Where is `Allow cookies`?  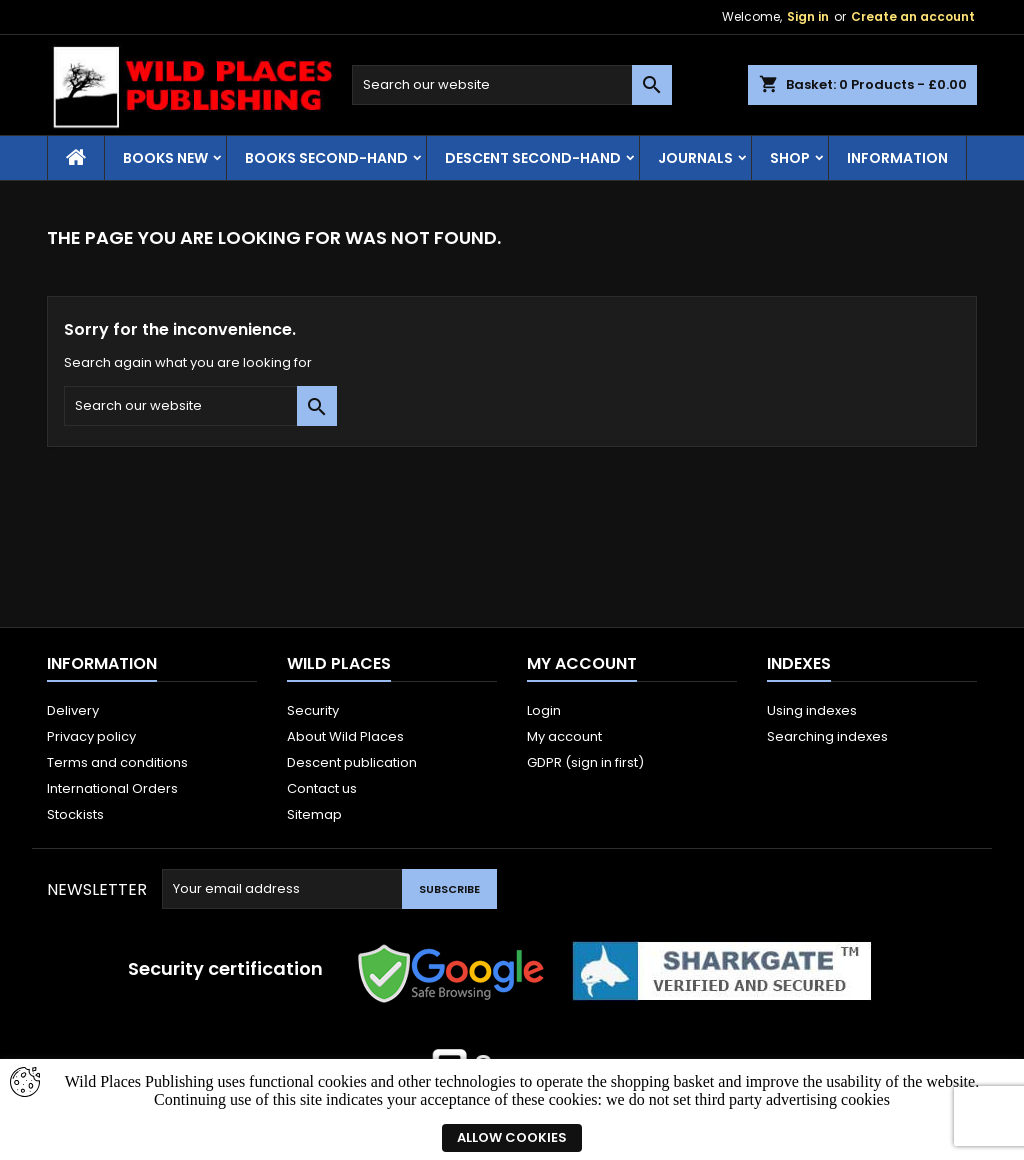
Allow cookies is located at coordinates (512, 1137).